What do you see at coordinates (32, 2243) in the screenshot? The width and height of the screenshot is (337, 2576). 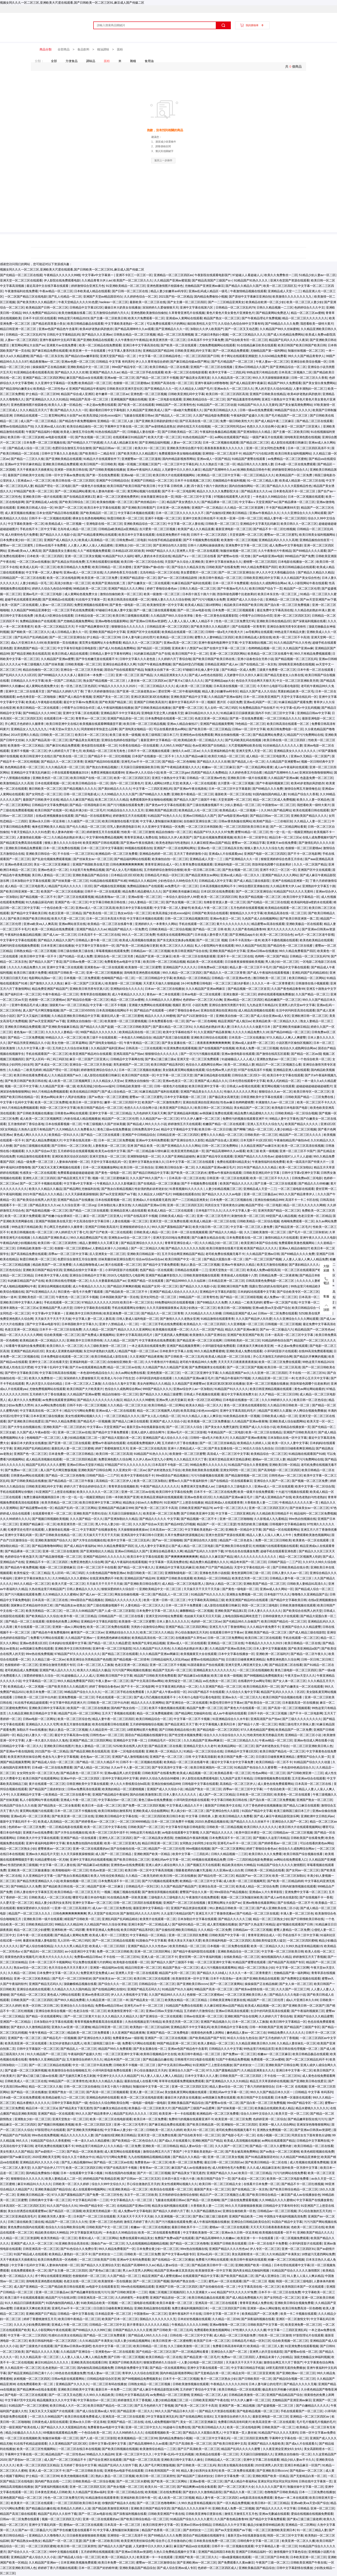 I see `亚洲国产成人久久一区二区三区` at bounding box center [32, 2243].